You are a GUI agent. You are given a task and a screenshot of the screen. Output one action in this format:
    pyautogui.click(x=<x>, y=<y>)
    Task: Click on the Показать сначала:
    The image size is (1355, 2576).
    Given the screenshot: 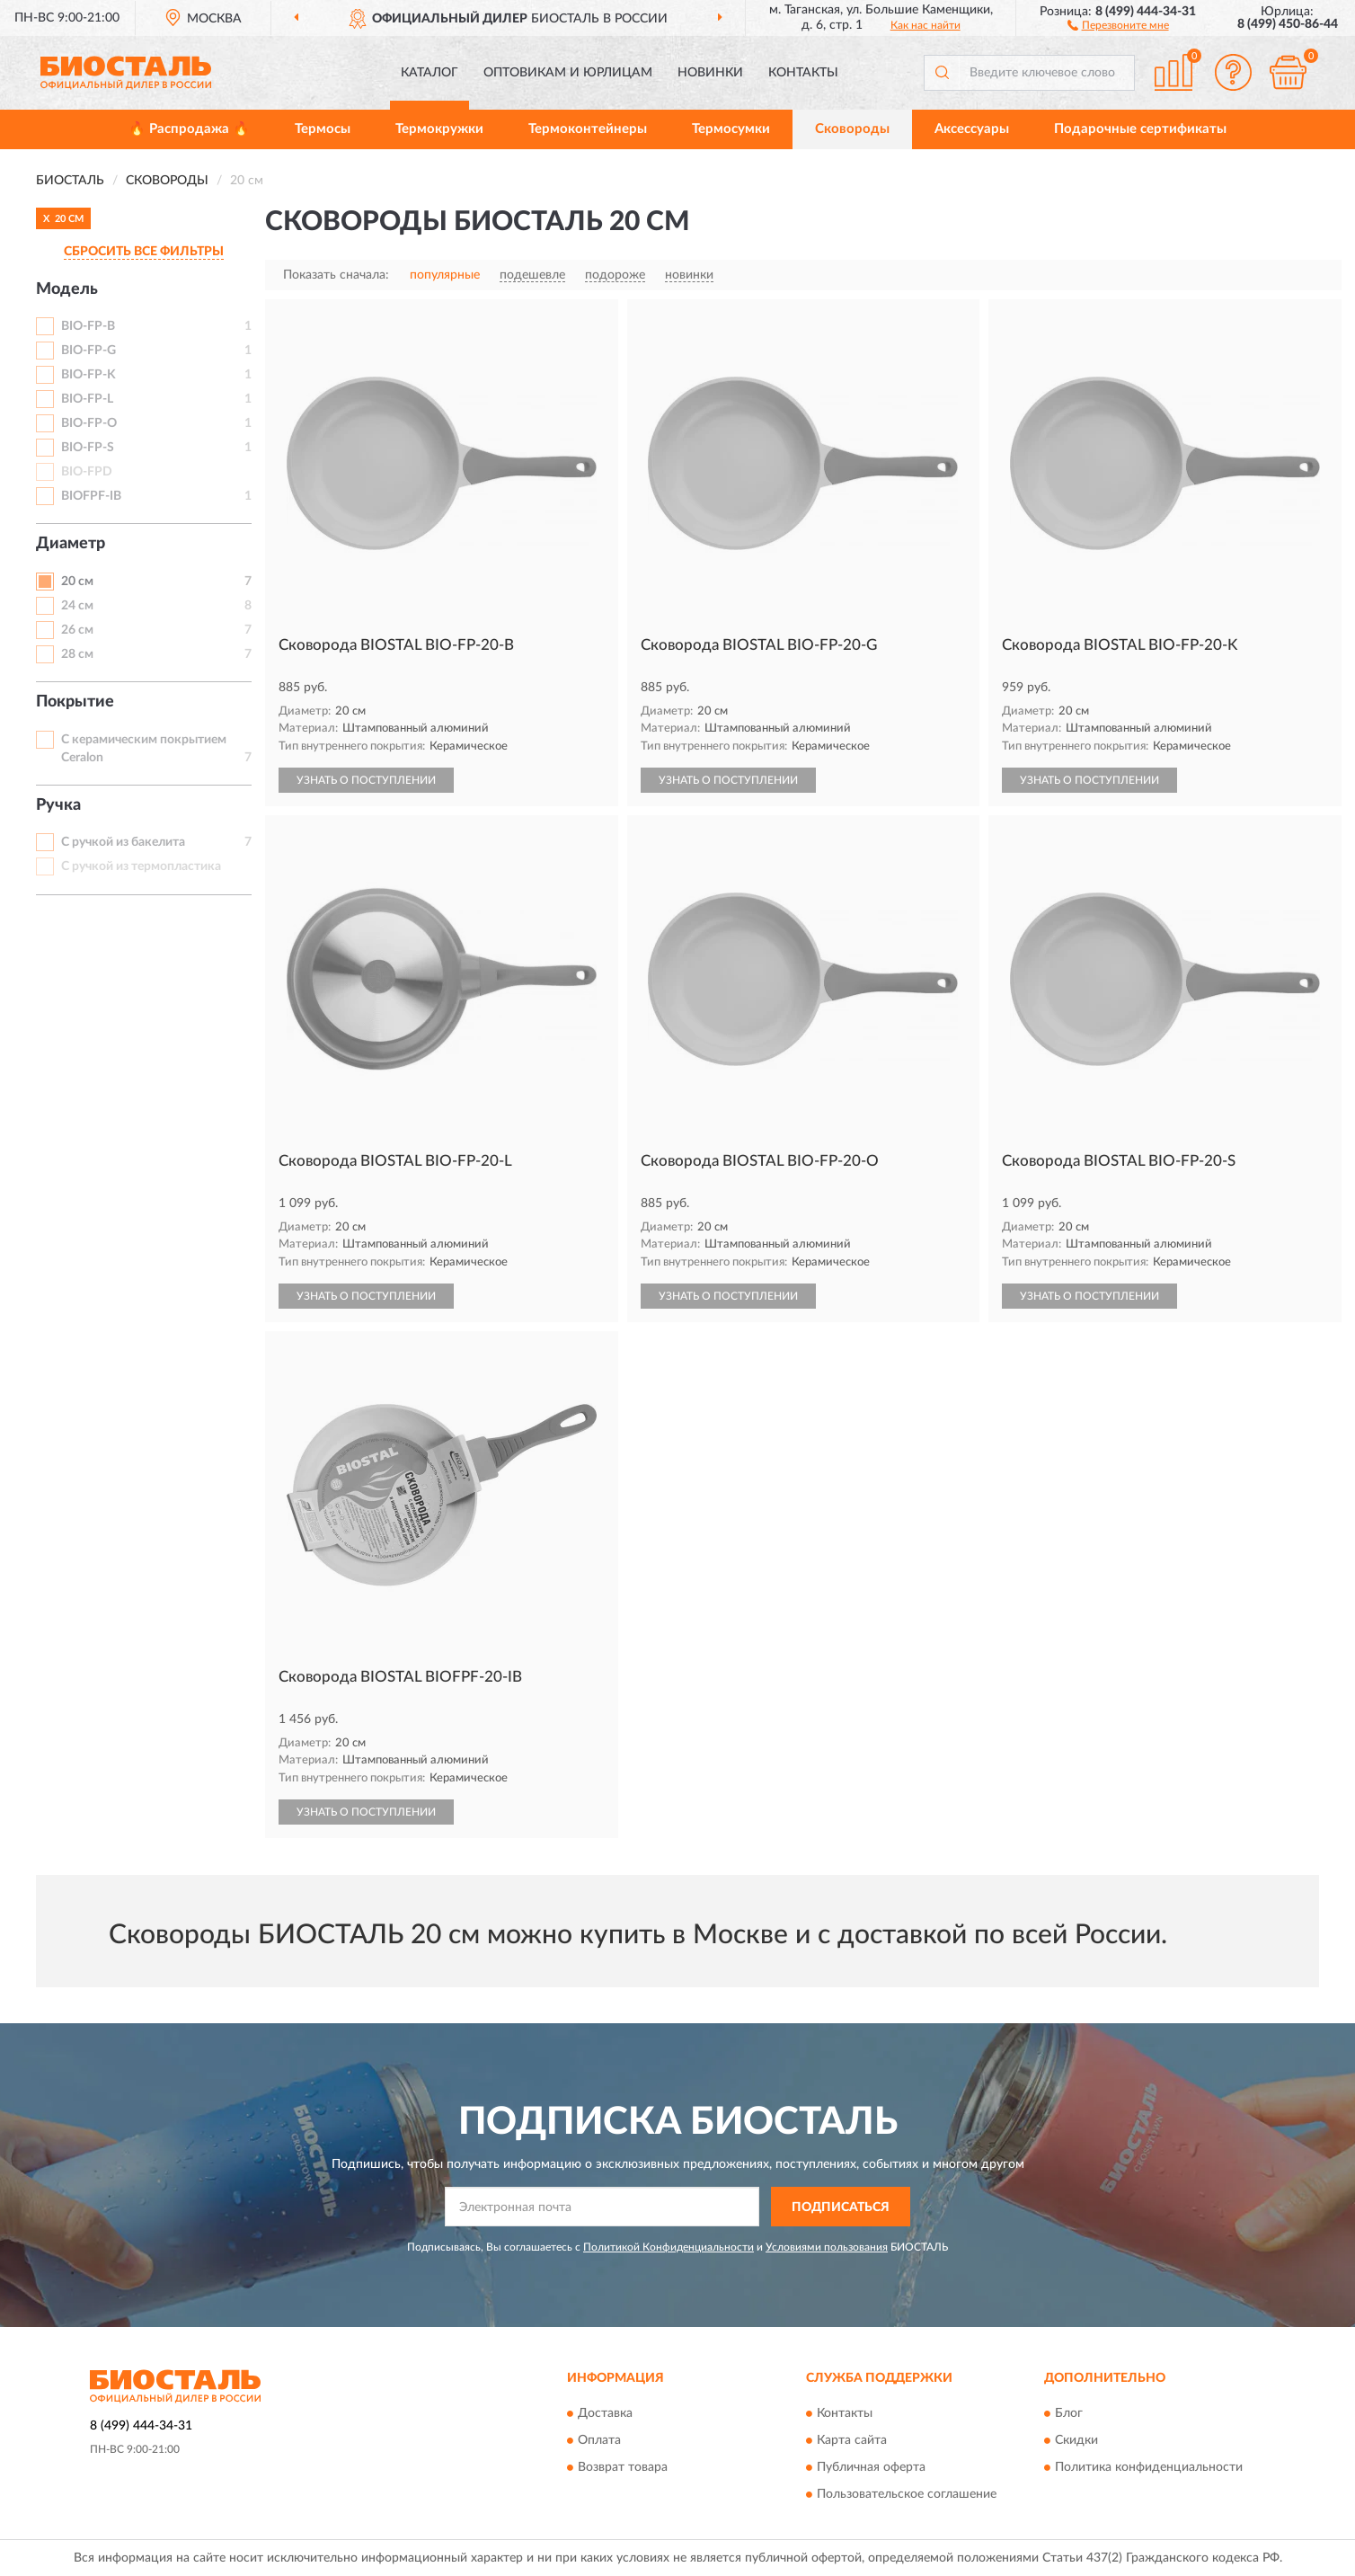 What is the action you would take?
    pyautogui.click(x=336, y=275)
    